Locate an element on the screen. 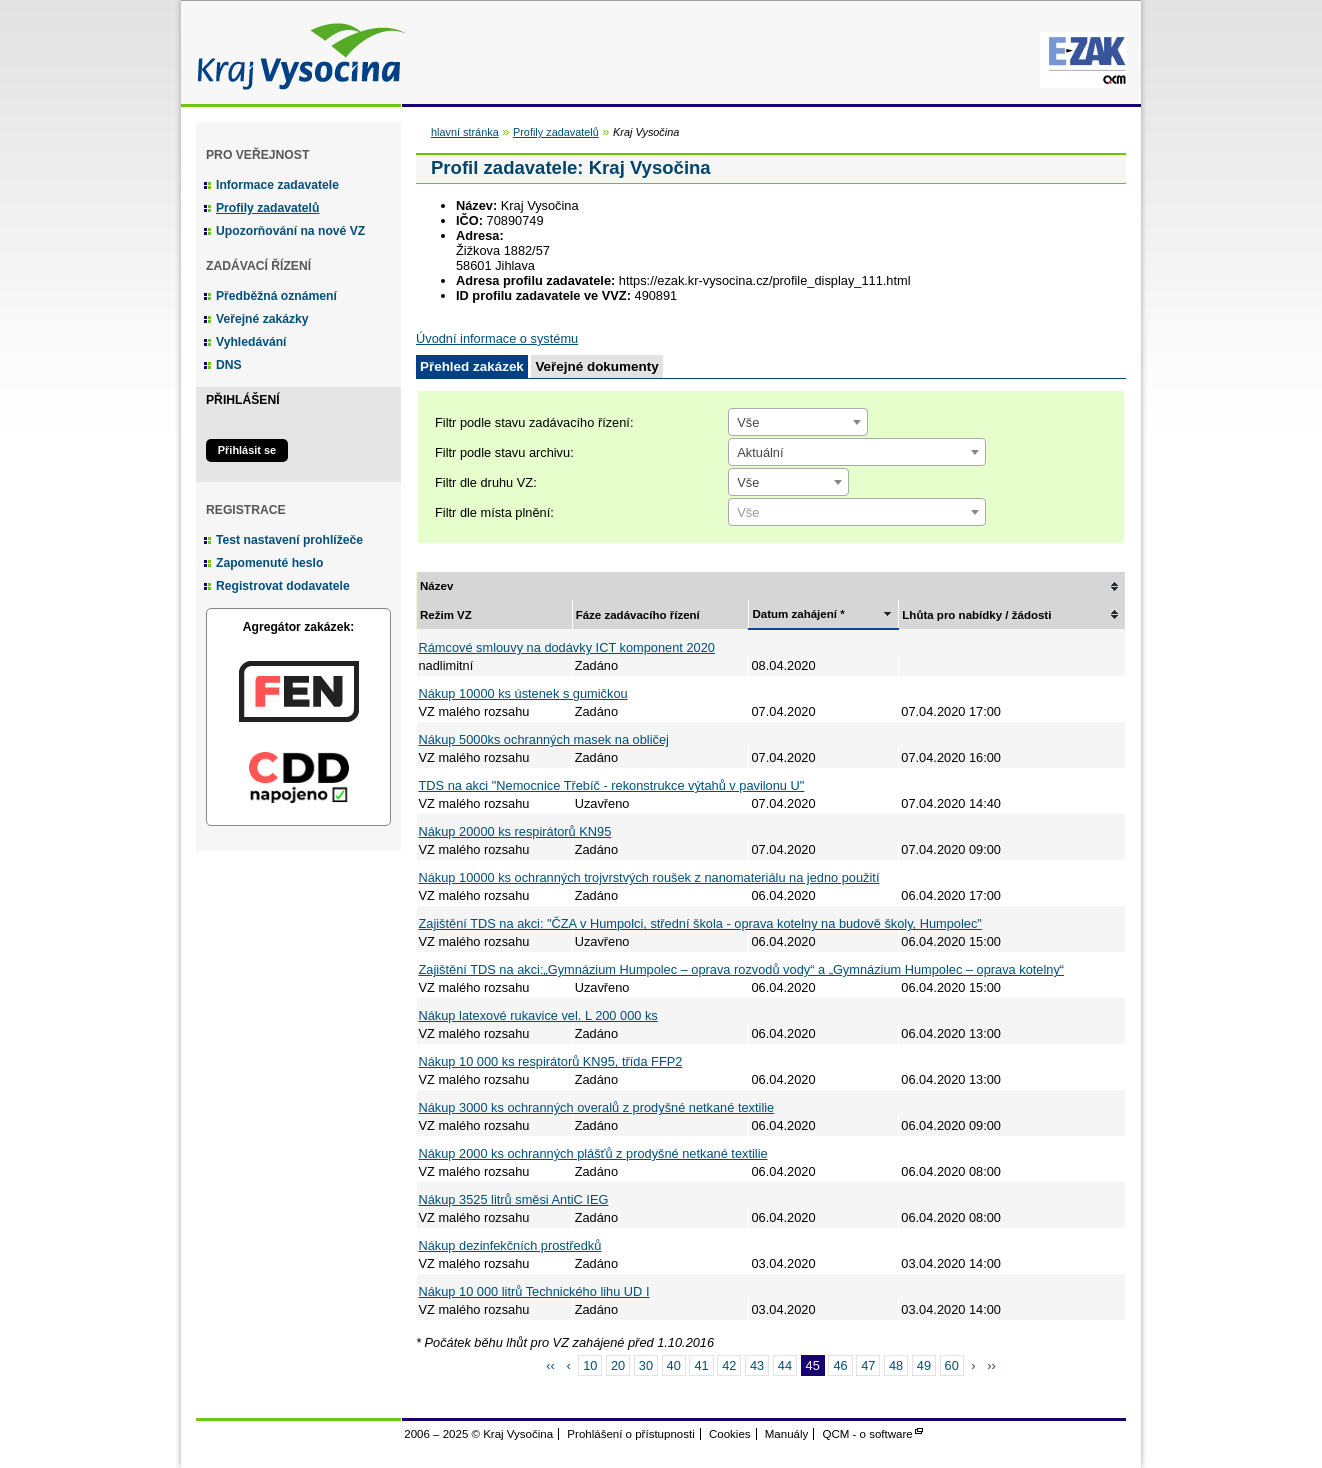  Nákup 10000 ks ústenek s gumičkou is located at coordinates (523, 693).